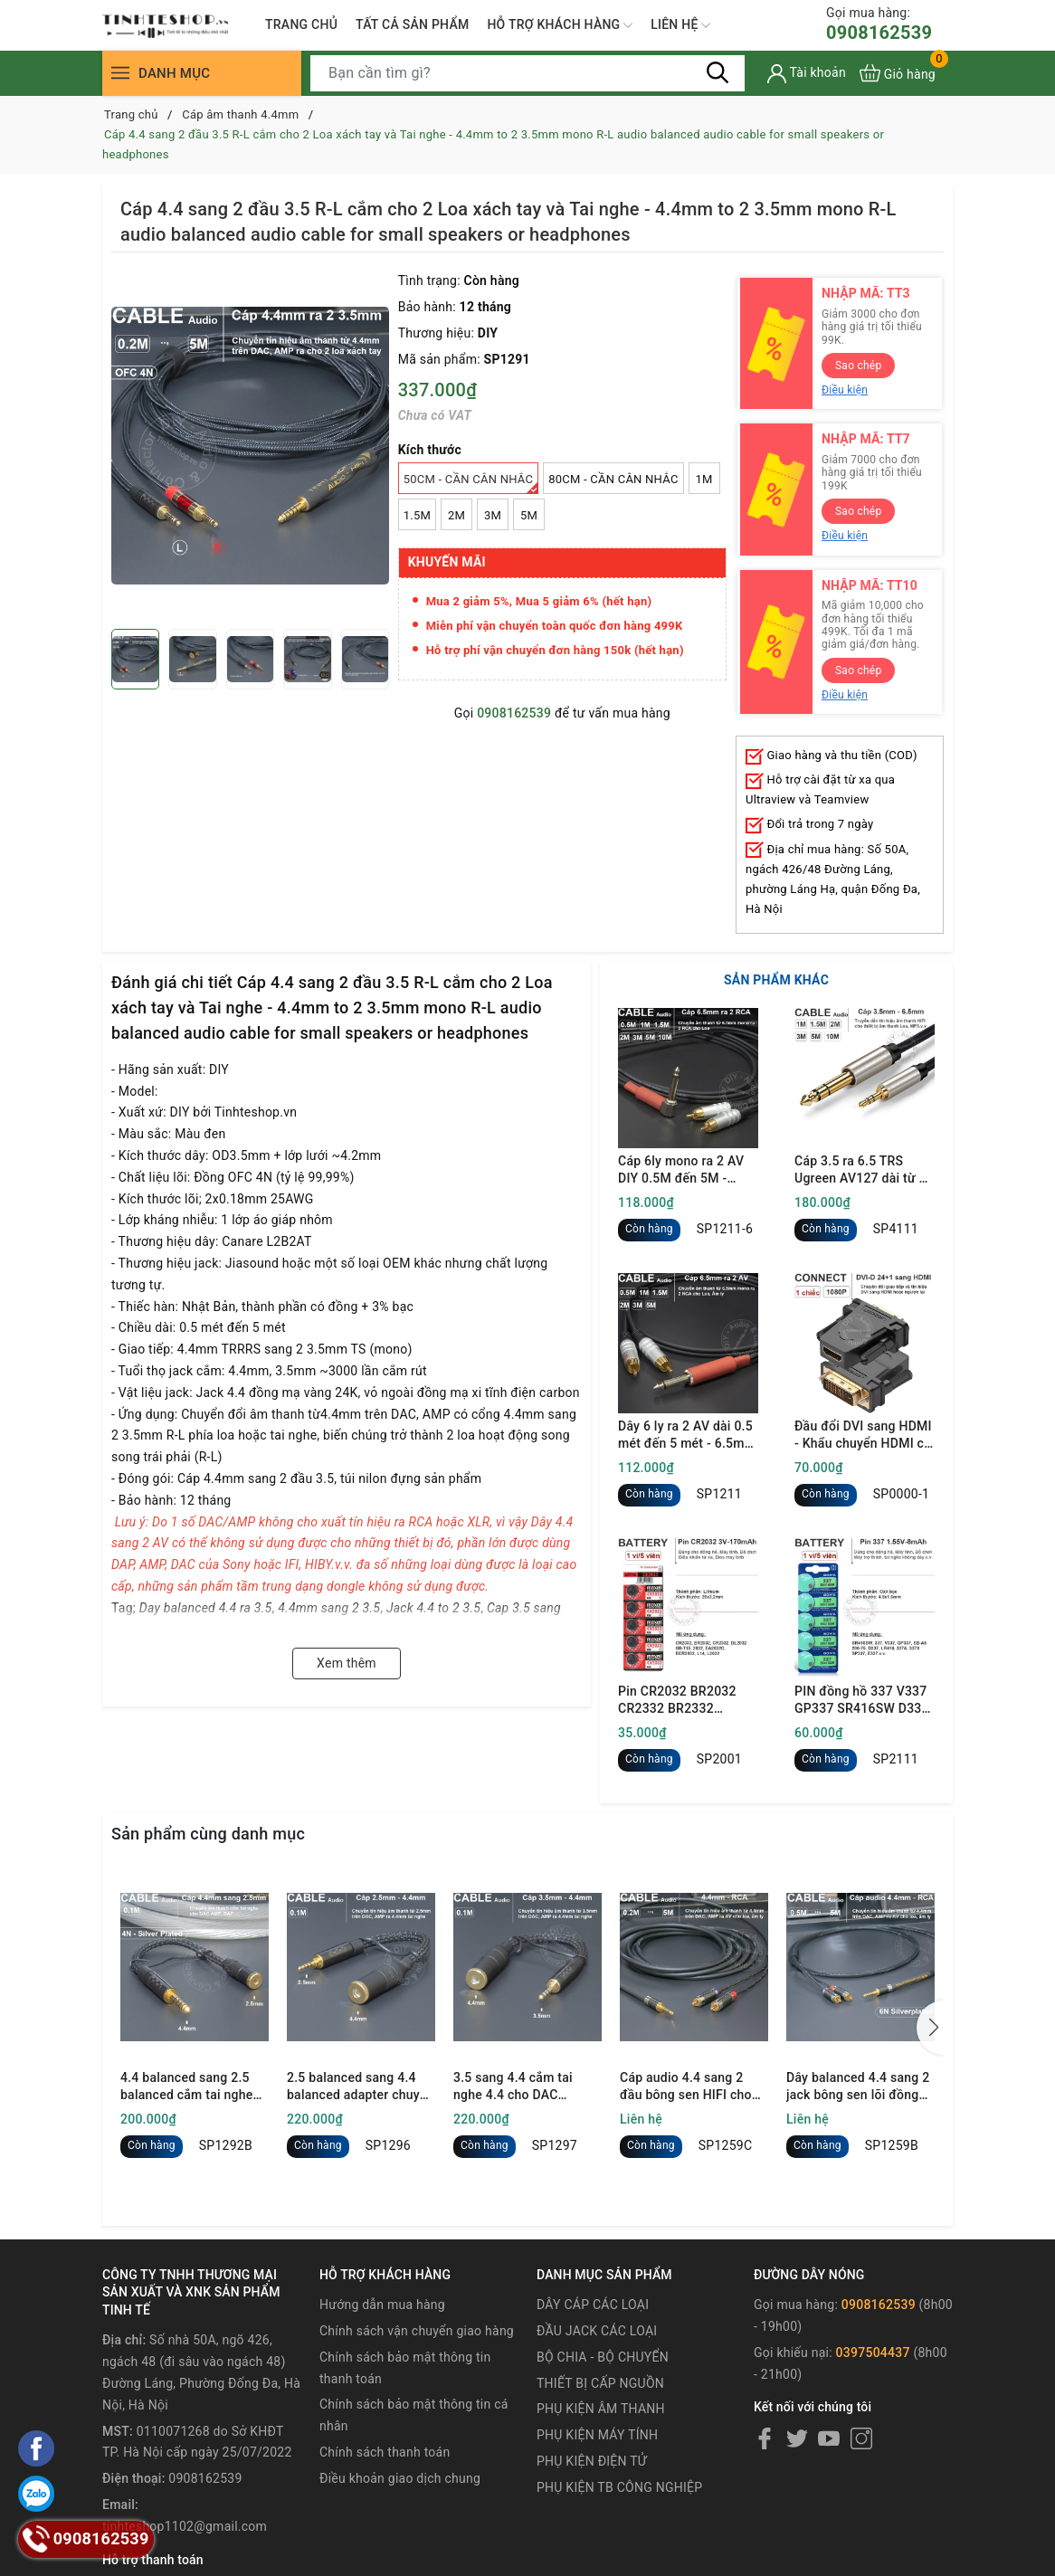 The height and width of the screenshot is (2576, 1055). I want to click on Chính sách bảo mật thông tin thanh toán, so click(405, 2368).